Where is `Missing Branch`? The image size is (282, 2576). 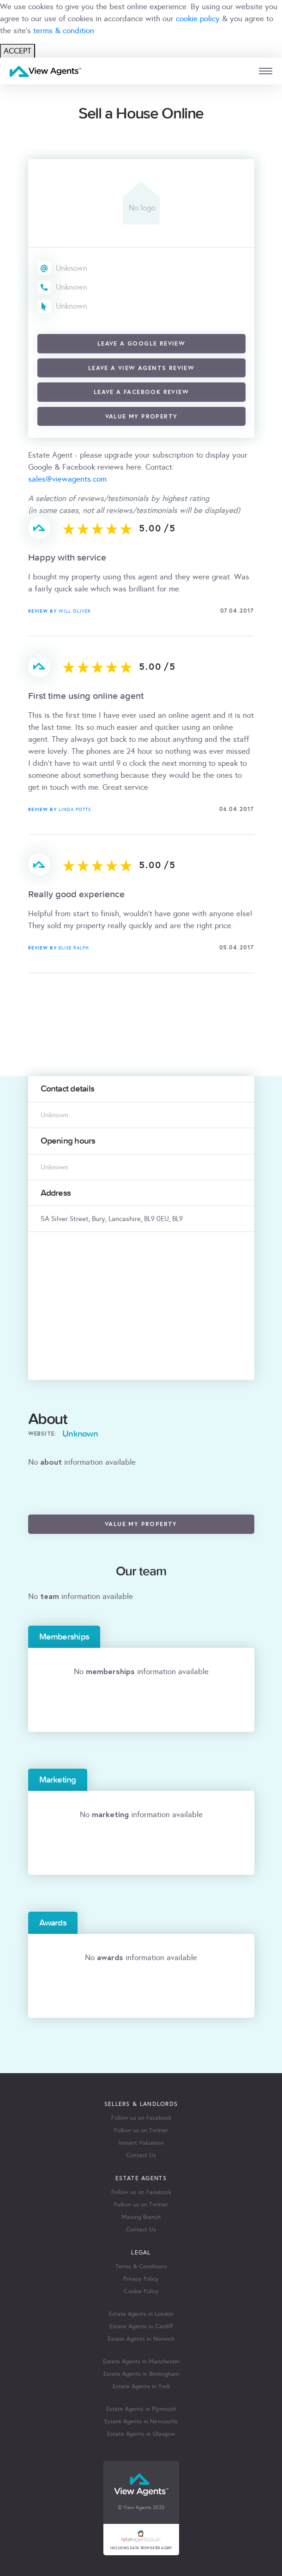
Missing Branch is located at coordinates (141, 2217).